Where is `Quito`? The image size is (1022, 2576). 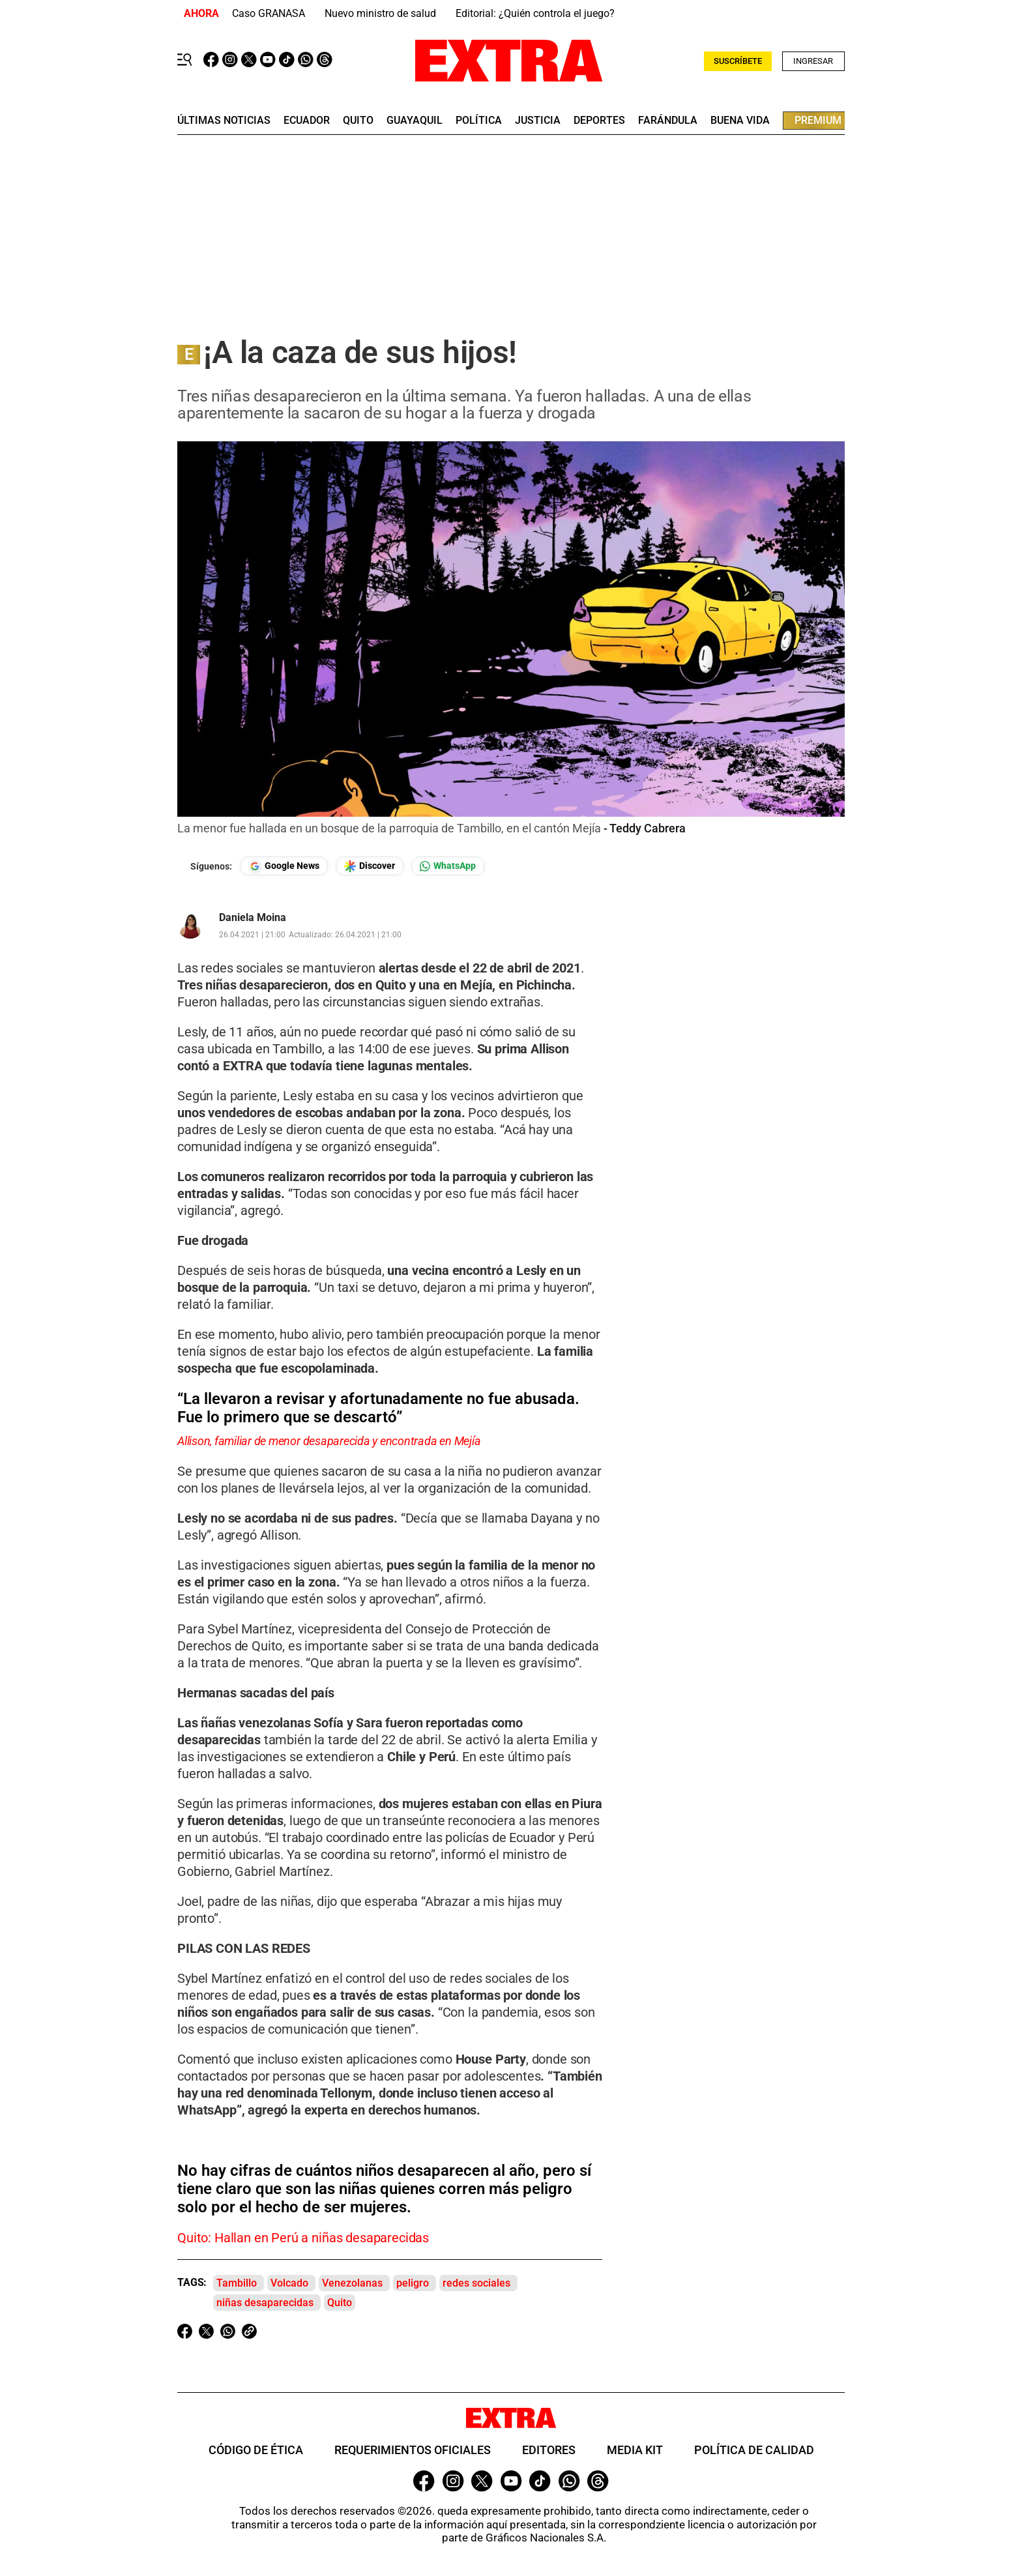 Quito is located at coordinates (339, 2302).